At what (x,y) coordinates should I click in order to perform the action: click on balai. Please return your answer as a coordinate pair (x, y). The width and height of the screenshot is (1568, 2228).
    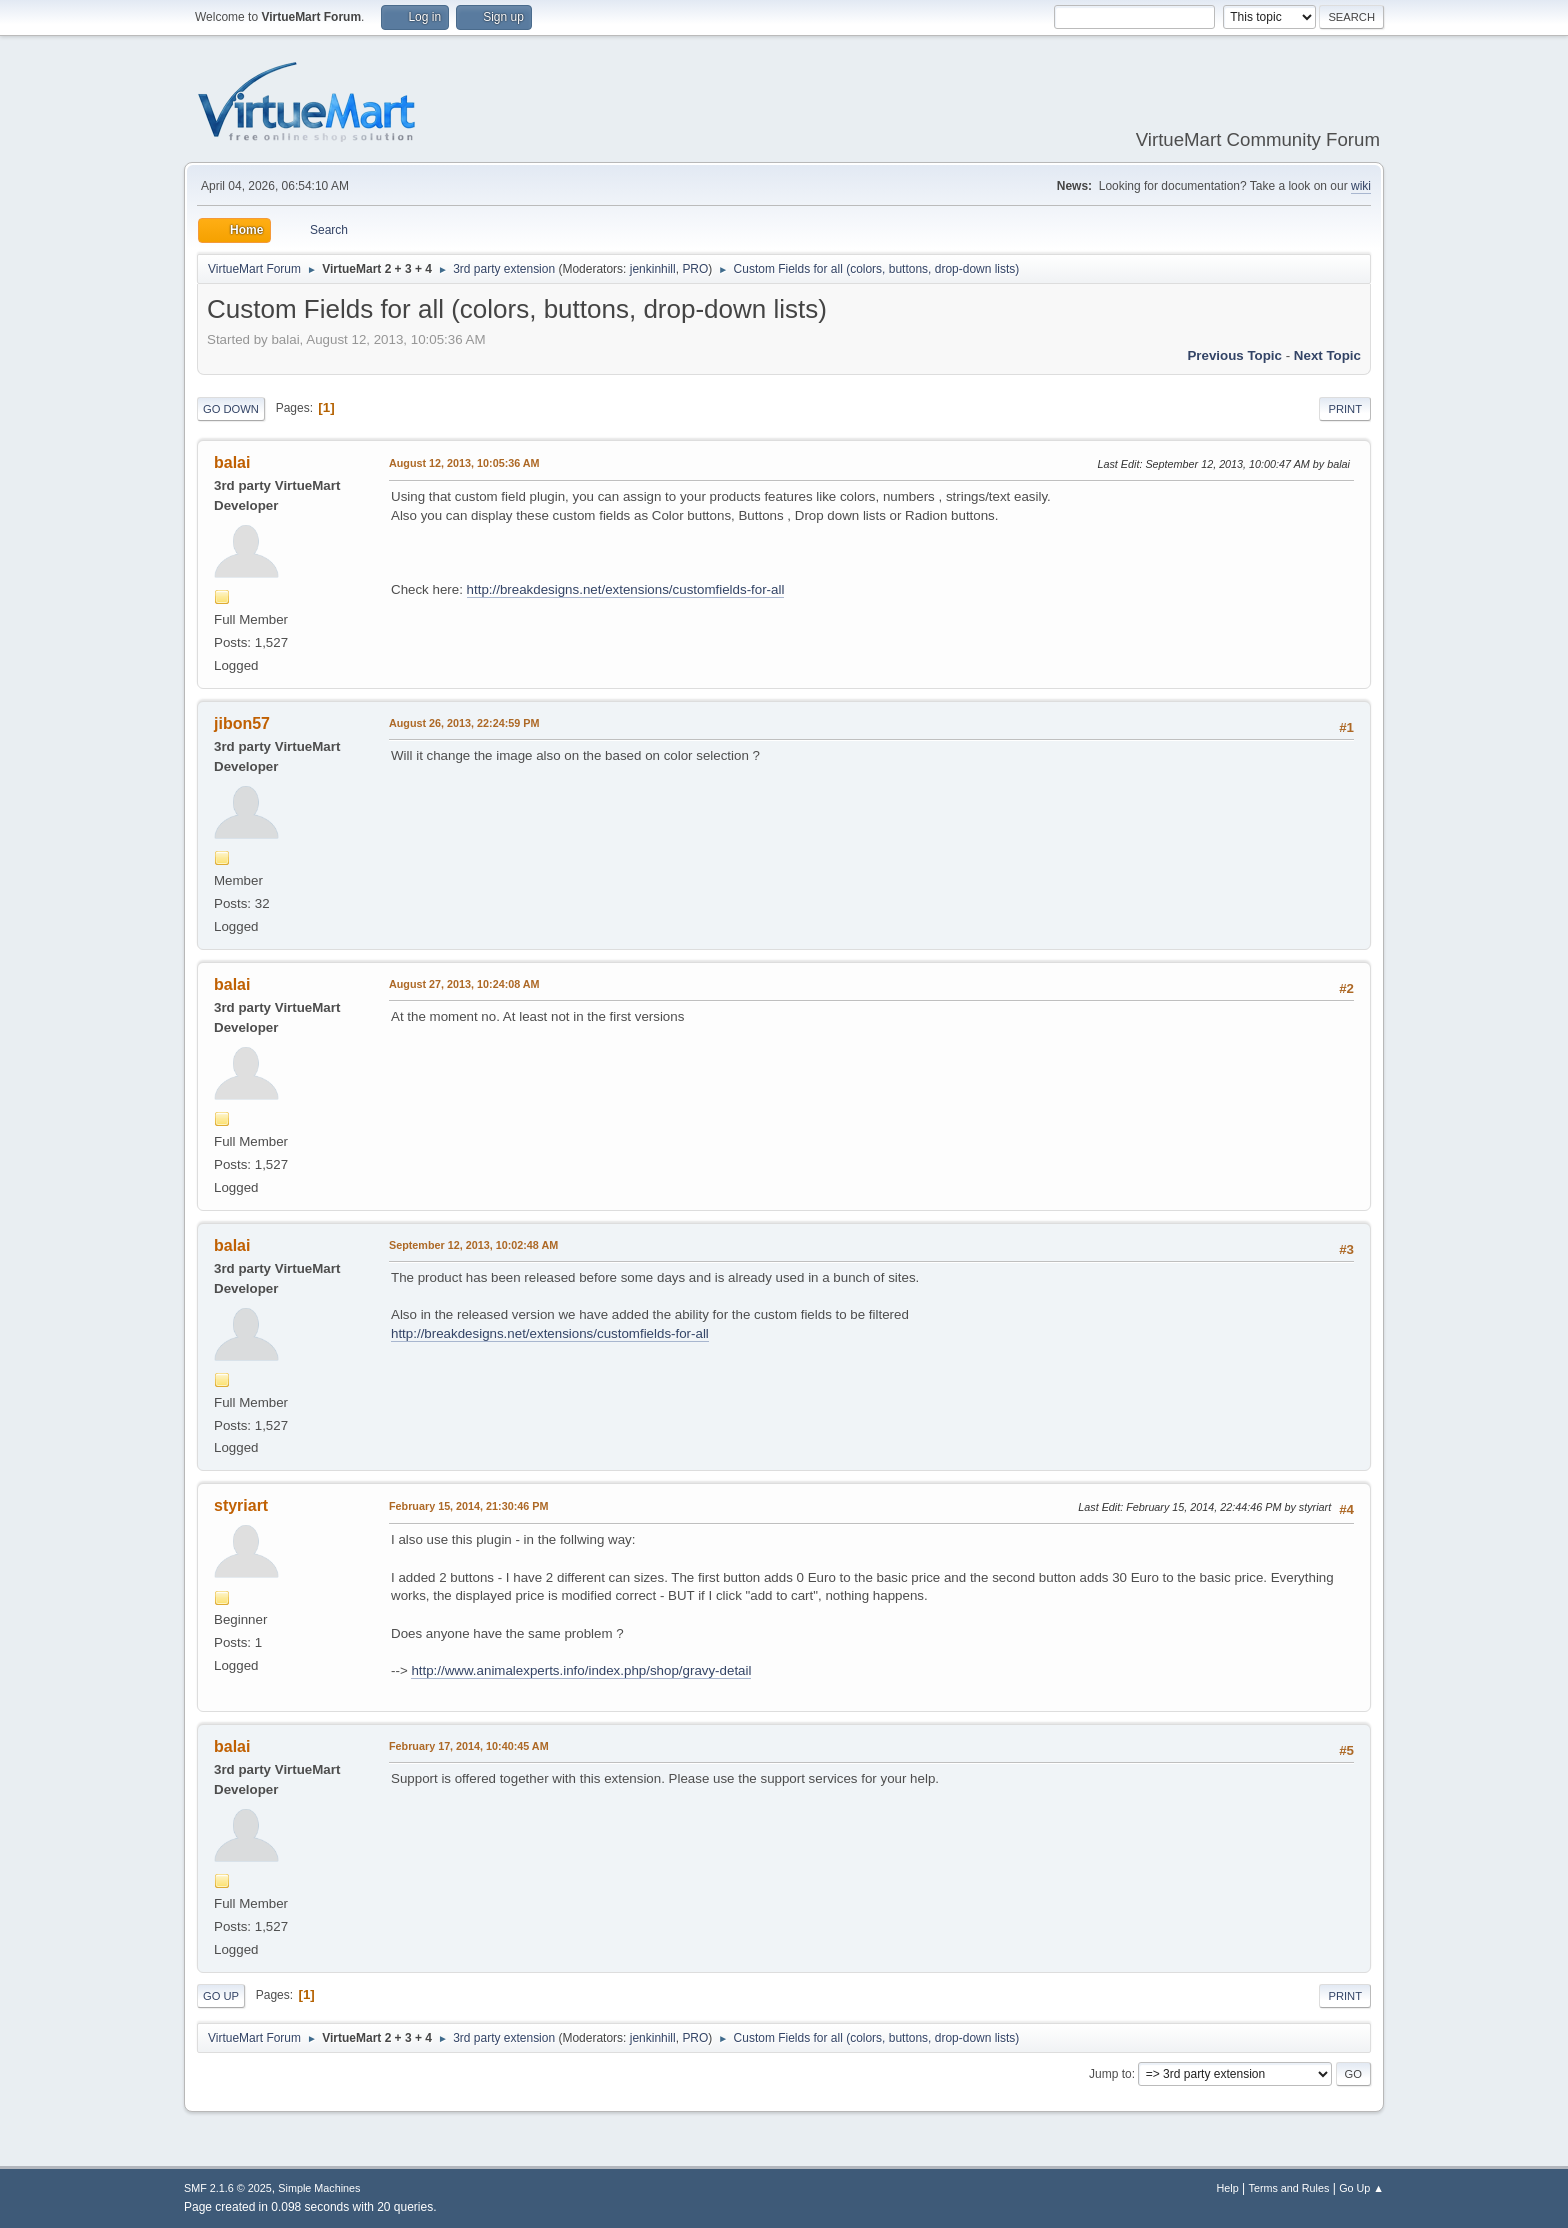
    Looking at the image, I should click on (232, 462).